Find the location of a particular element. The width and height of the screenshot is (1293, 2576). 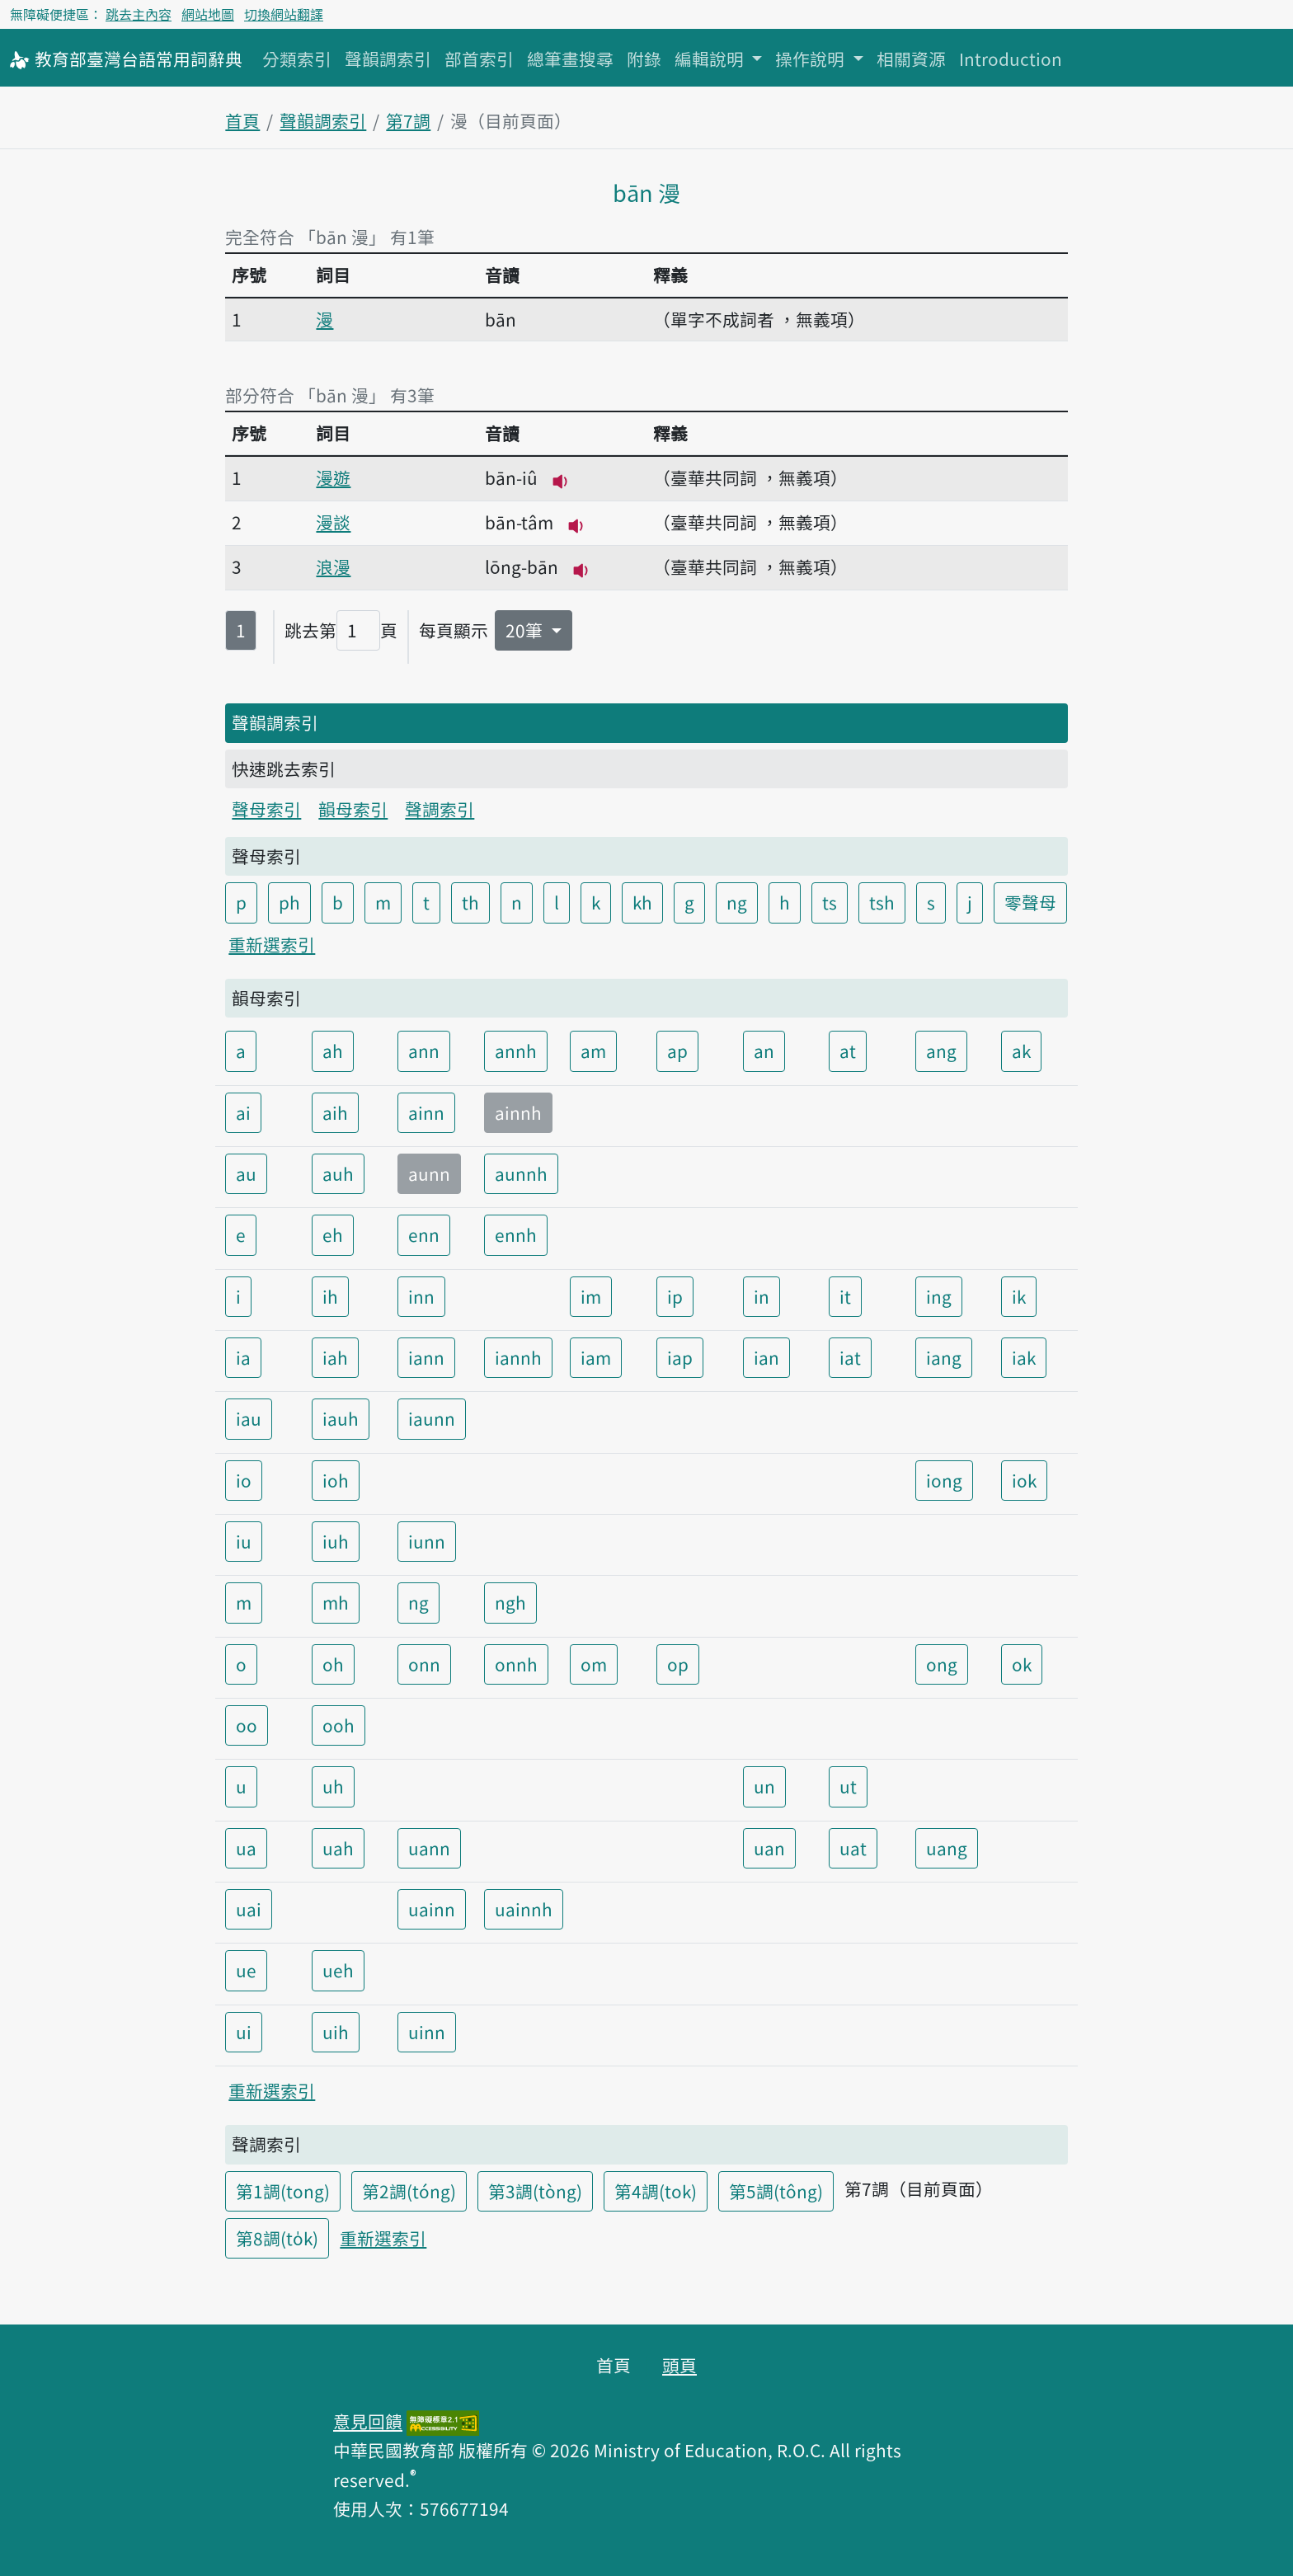

iann is located at coordinates (426, 1357).